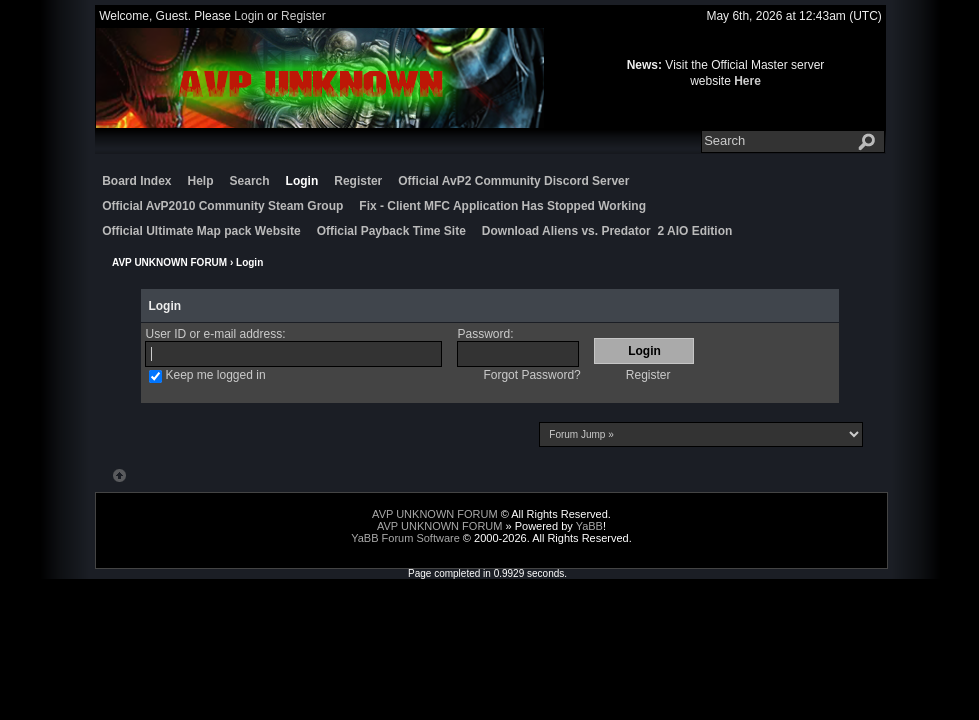  What do you see at coordinates (391, 231) in the screenshot?
I see `Official Payback Time Site` at bounding box center [391, 231].